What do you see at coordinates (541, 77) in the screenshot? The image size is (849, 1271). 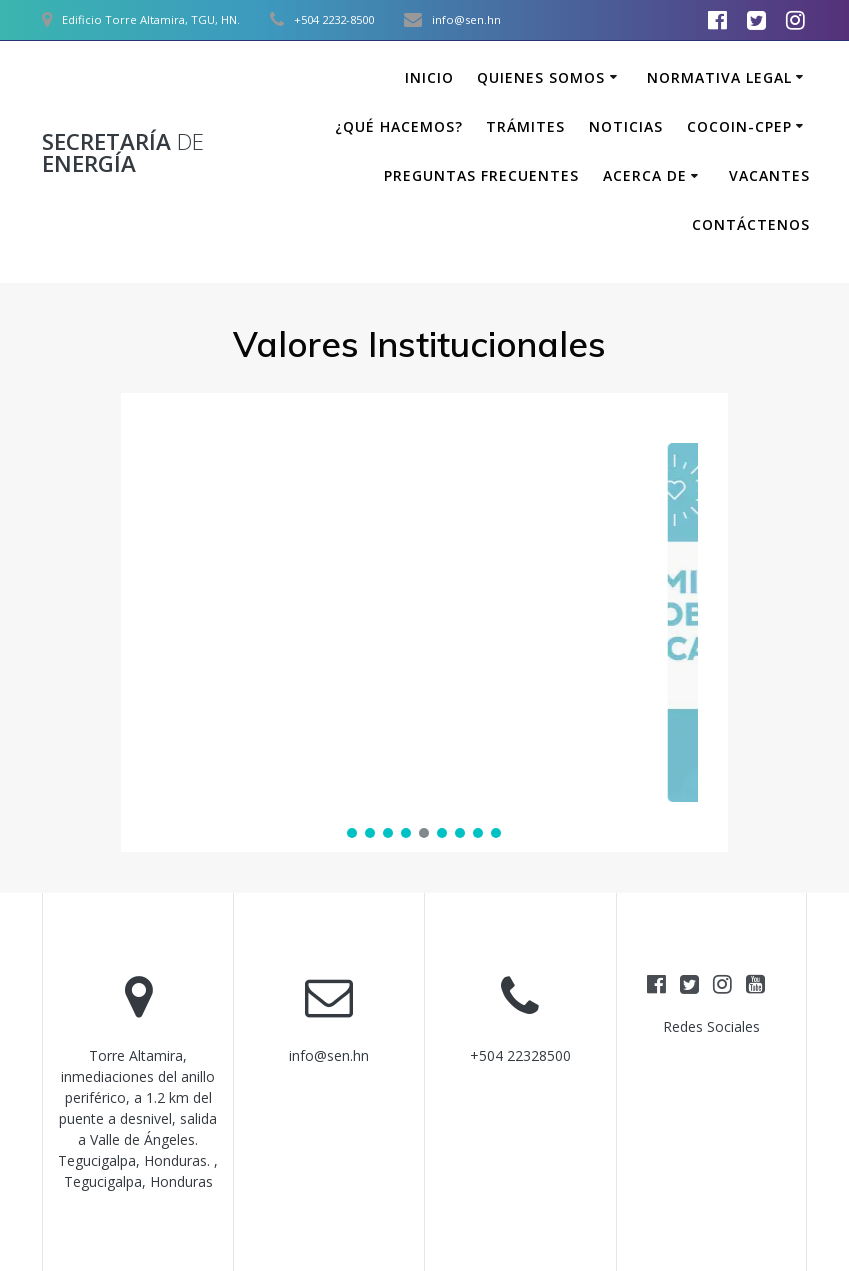 I see `Quienes somos` at bounding box center [541, 77].